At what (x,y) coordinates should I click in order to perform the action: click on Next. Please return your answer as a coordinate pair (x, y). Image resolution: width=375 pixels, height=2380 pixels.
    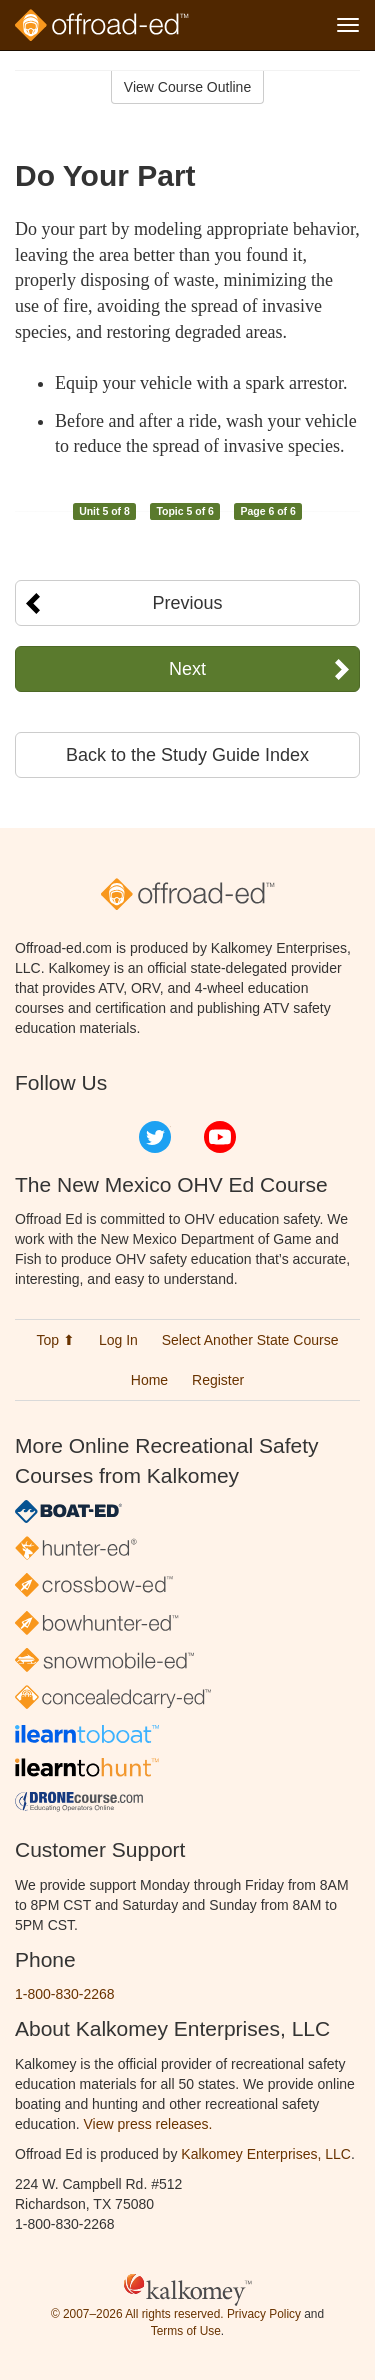
    Looking at the image, I should click on (187, 669).